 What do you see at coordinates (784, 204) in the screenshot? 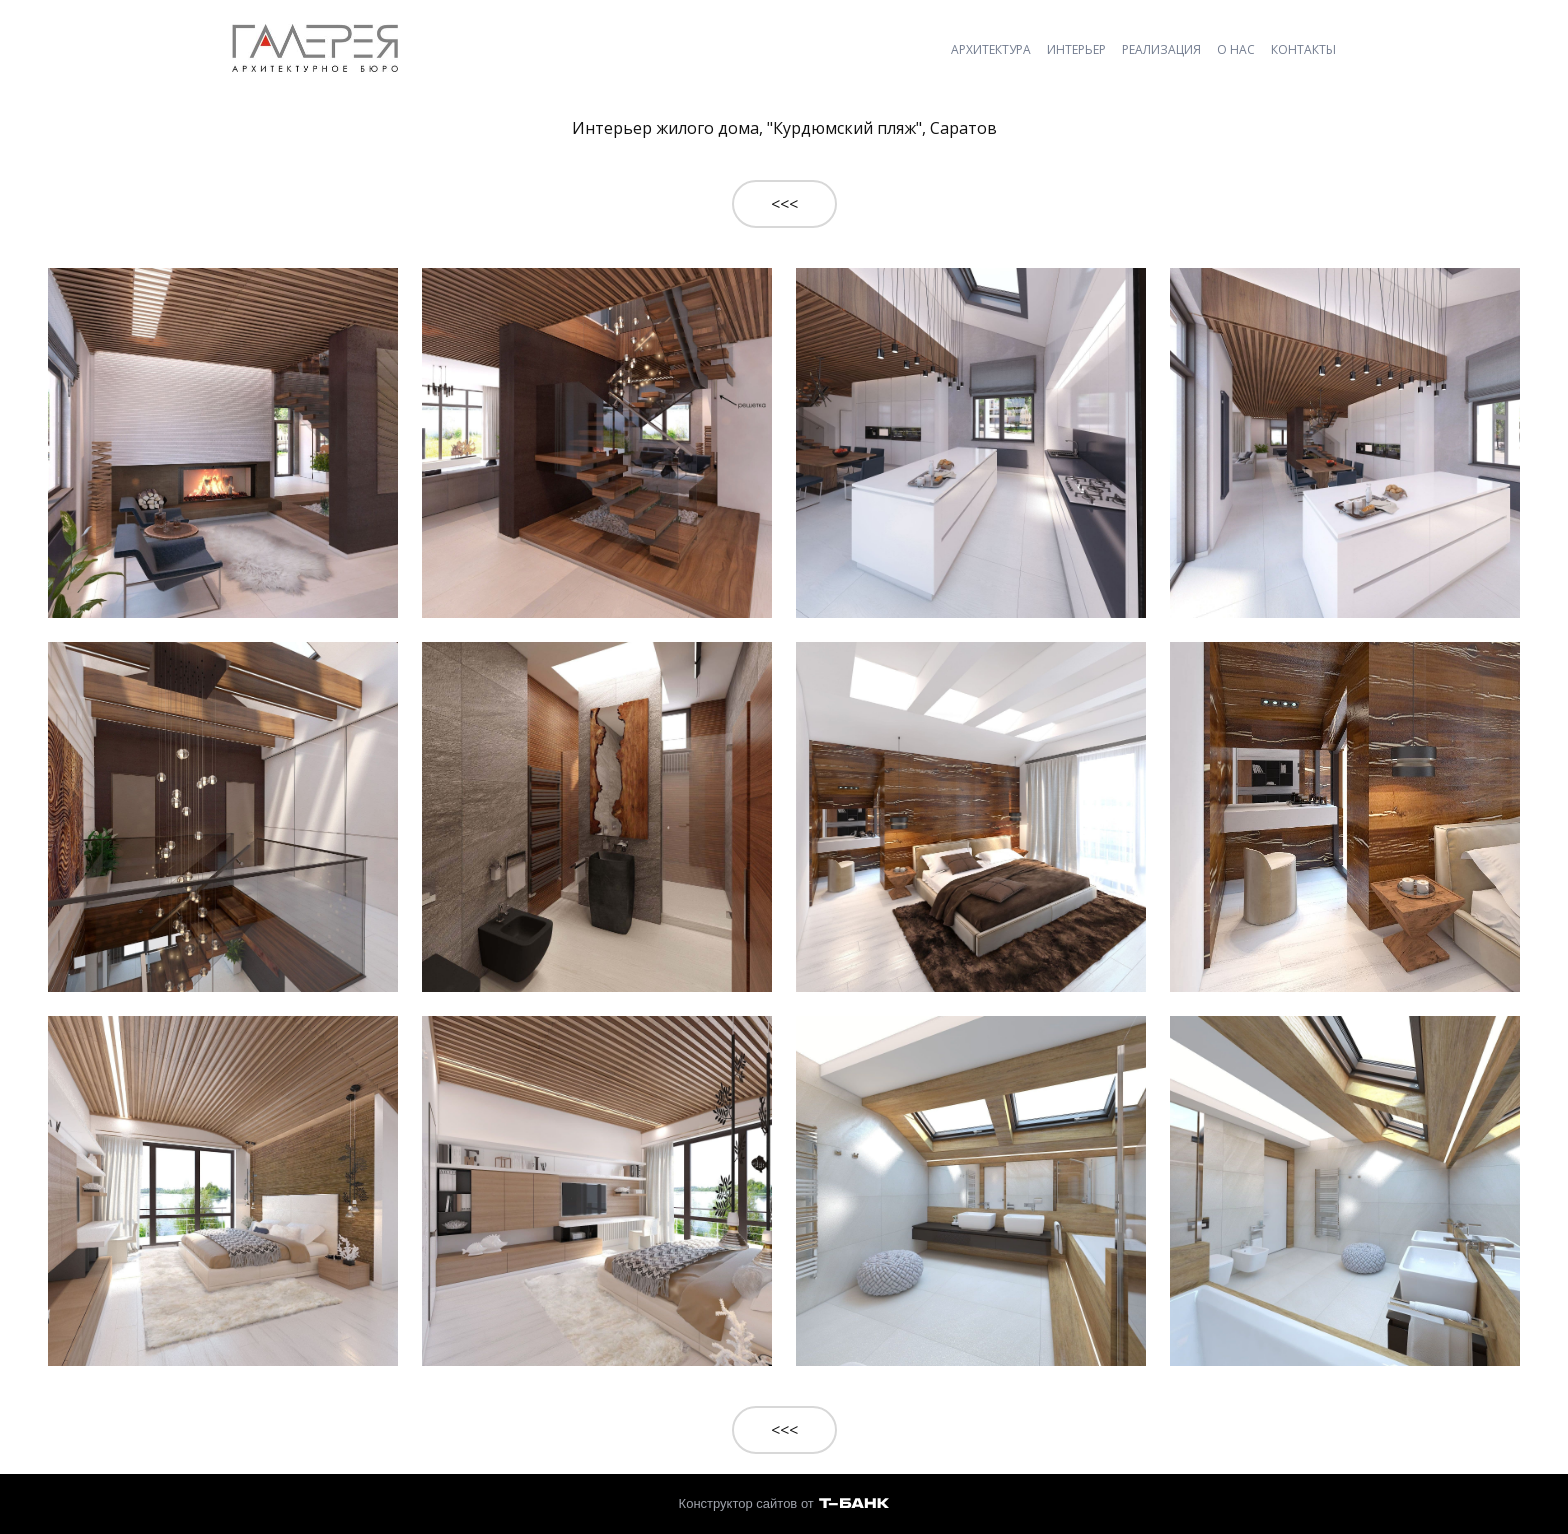
I see `<<<` at bounding box center [784, 204].